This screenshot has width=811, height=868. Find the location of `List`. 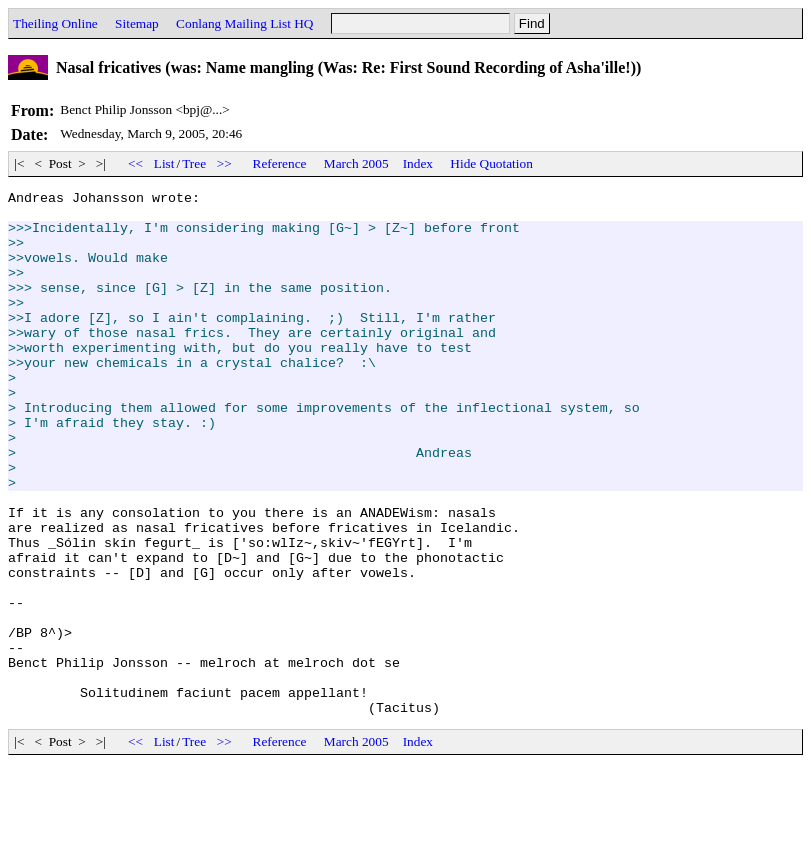

List is located at coordinates (164, 163).